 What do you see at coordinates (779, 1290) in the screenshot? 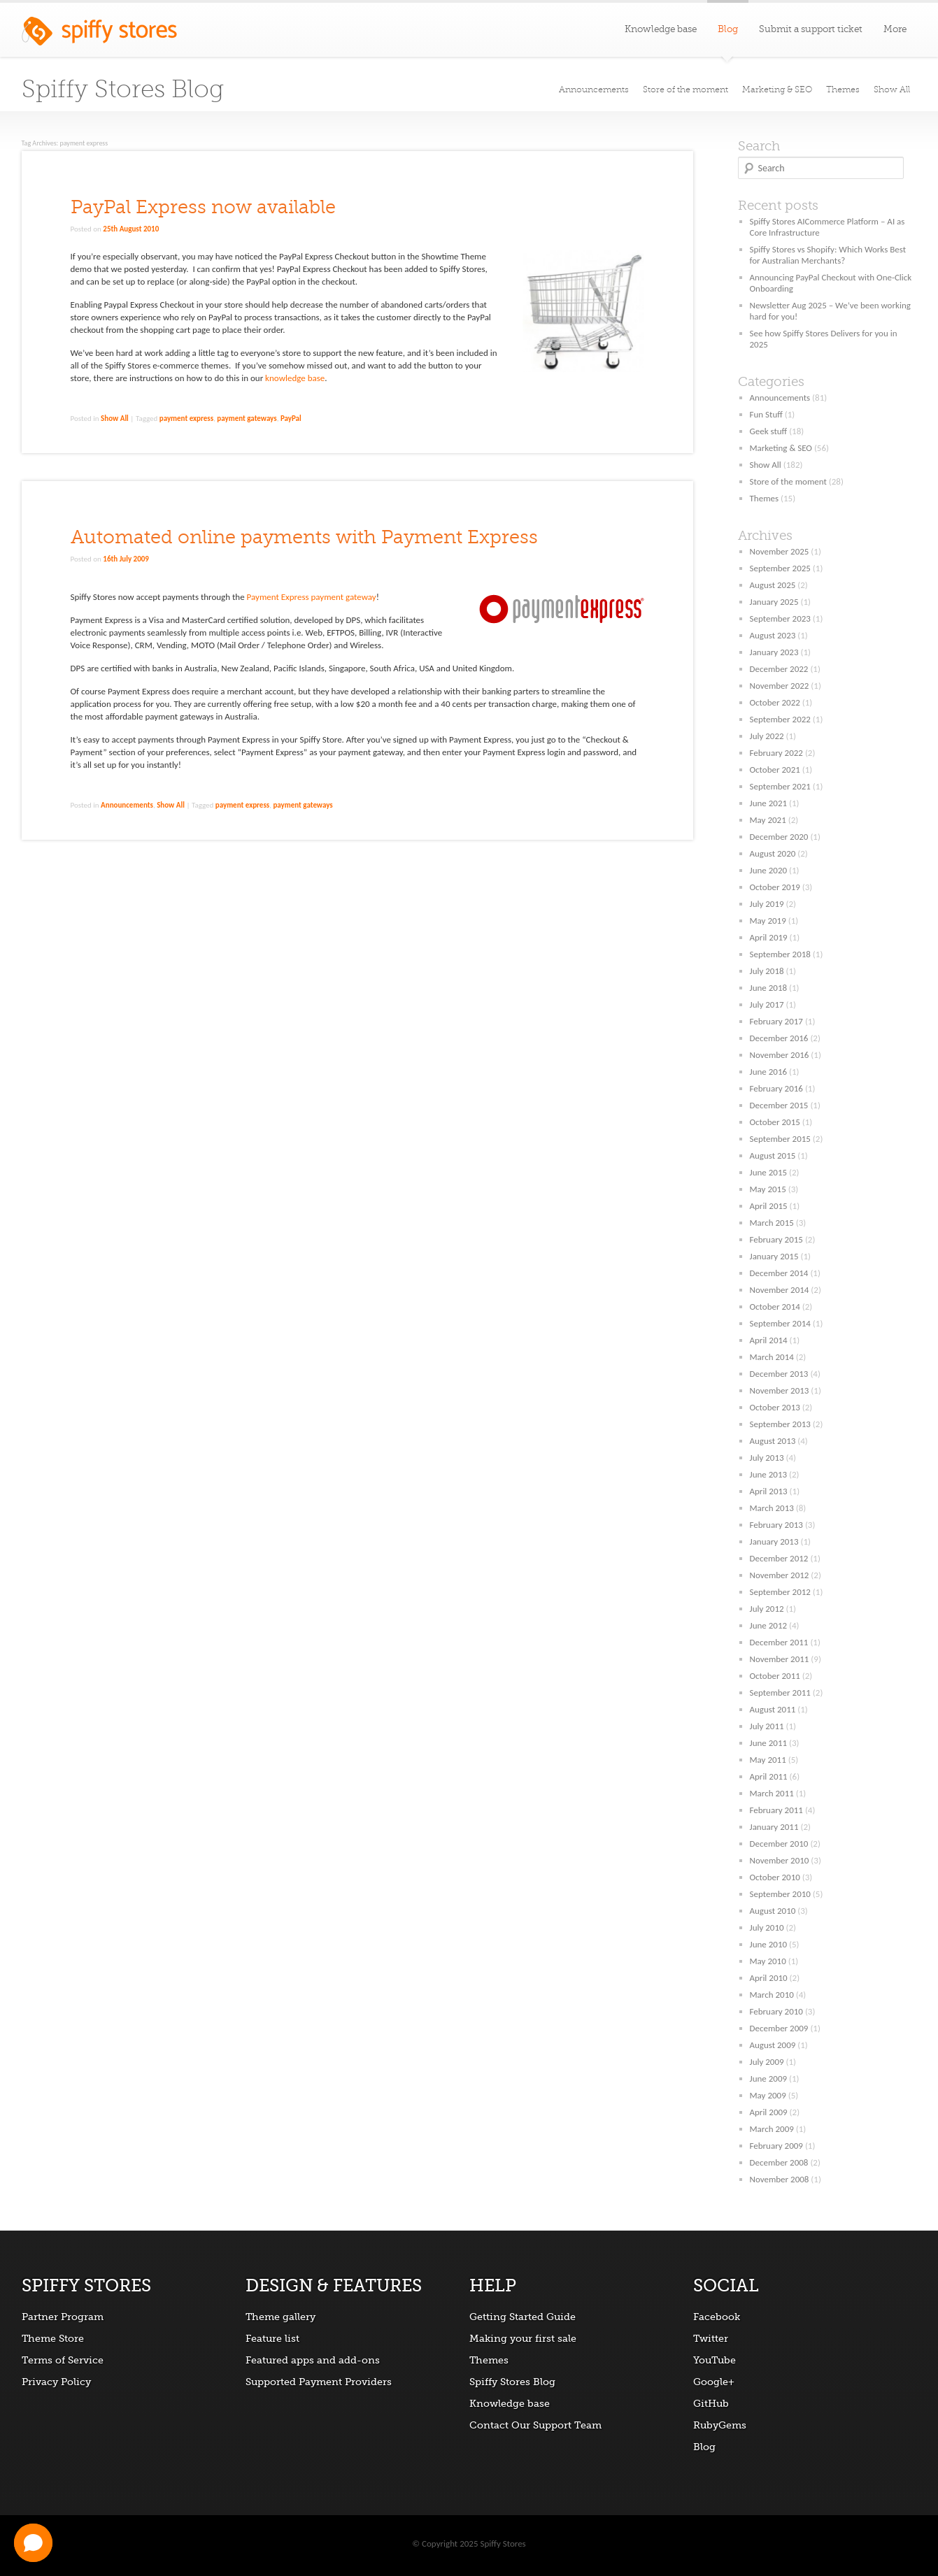
I see `November 2014` at bounding box center [779, 1290].